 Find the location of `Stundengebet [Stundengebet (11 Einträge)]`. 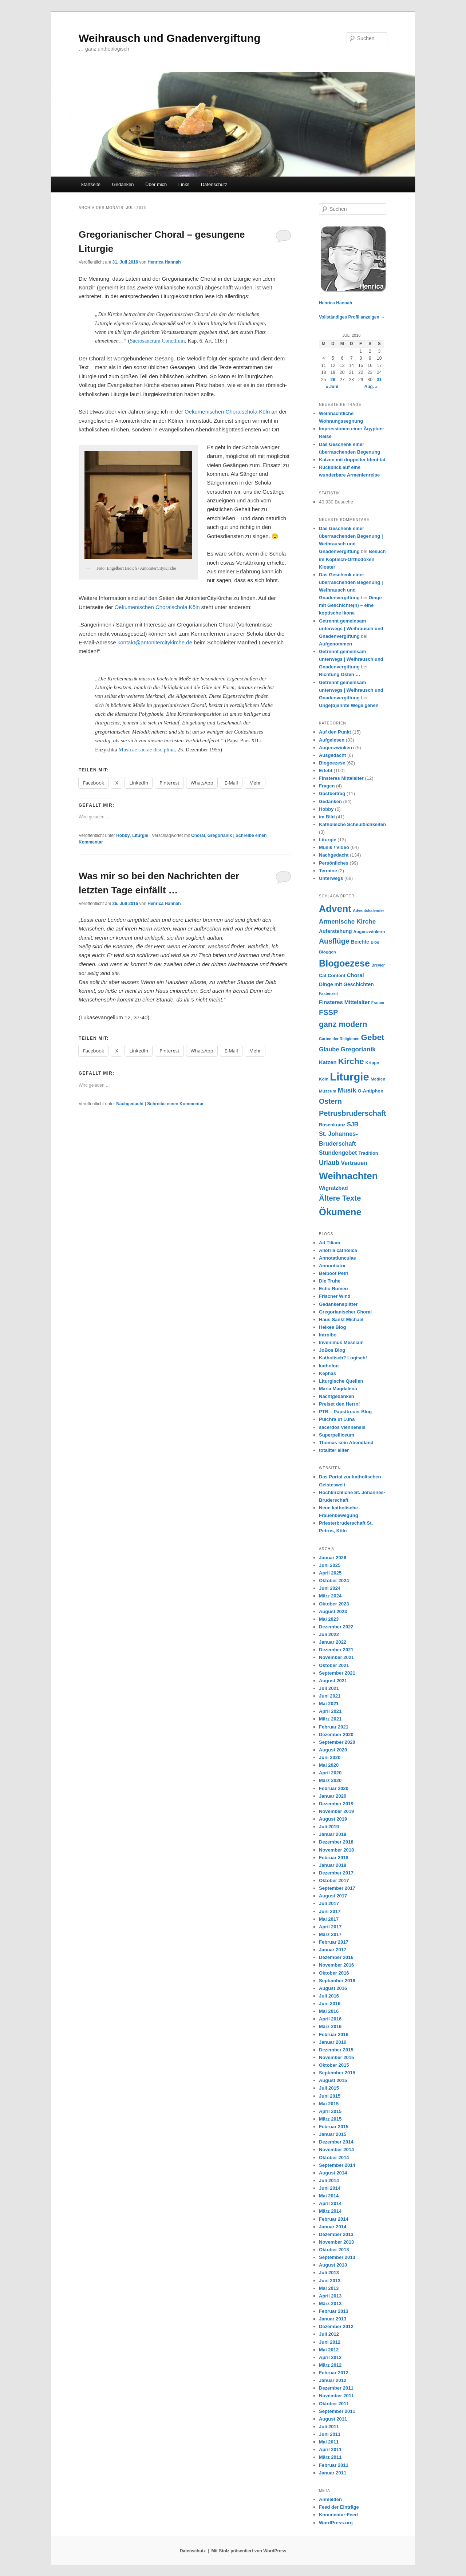

Stundengebet [Stundengebet (11 Einträge)] is located at coordinates (338, 1153).